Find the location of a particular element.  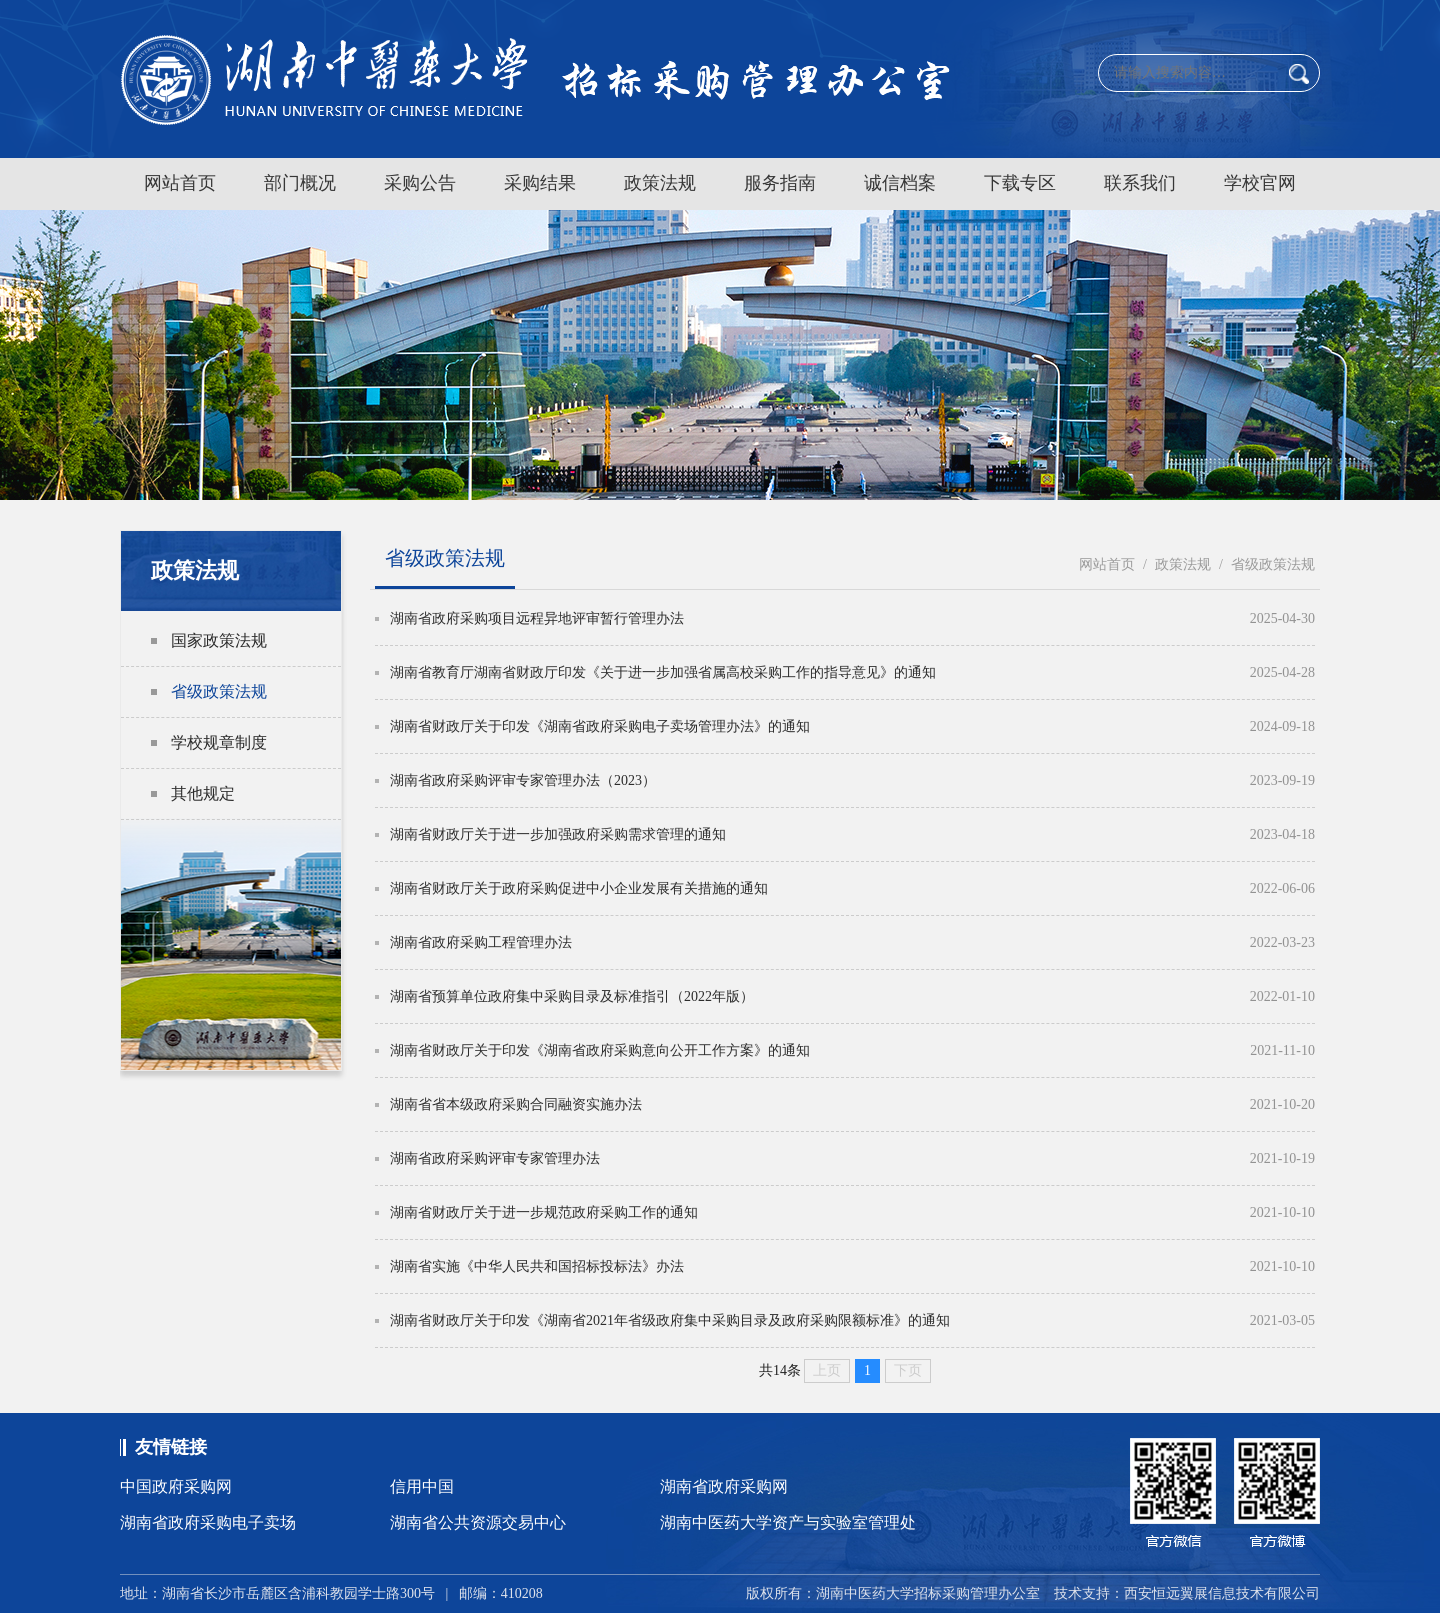

湖南省实施《中华人民共和国招标投标法》办法 is located at coordinates (537, 1266).